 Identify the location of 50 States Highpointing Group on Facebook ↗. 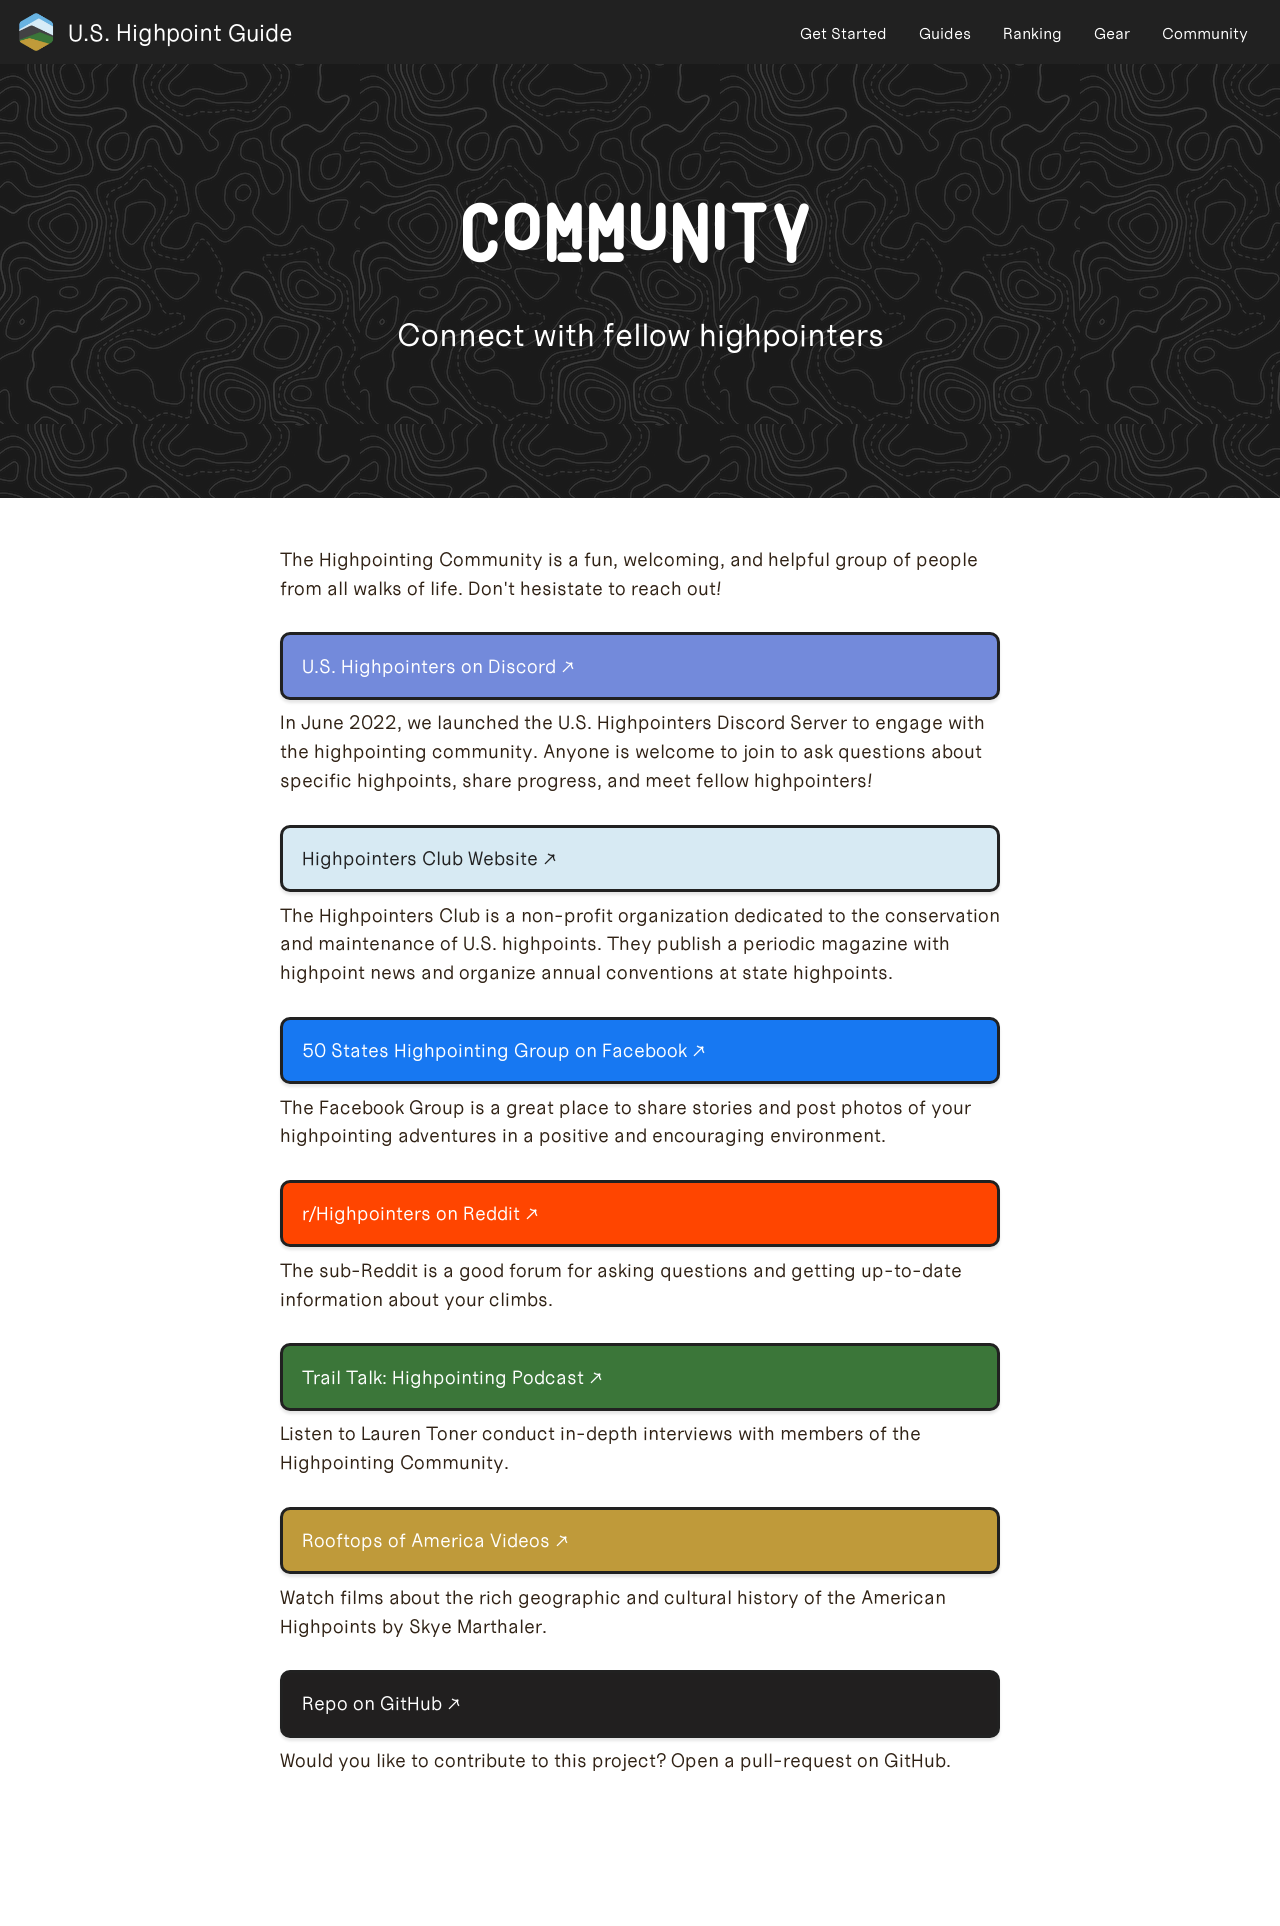
(504, 1050).